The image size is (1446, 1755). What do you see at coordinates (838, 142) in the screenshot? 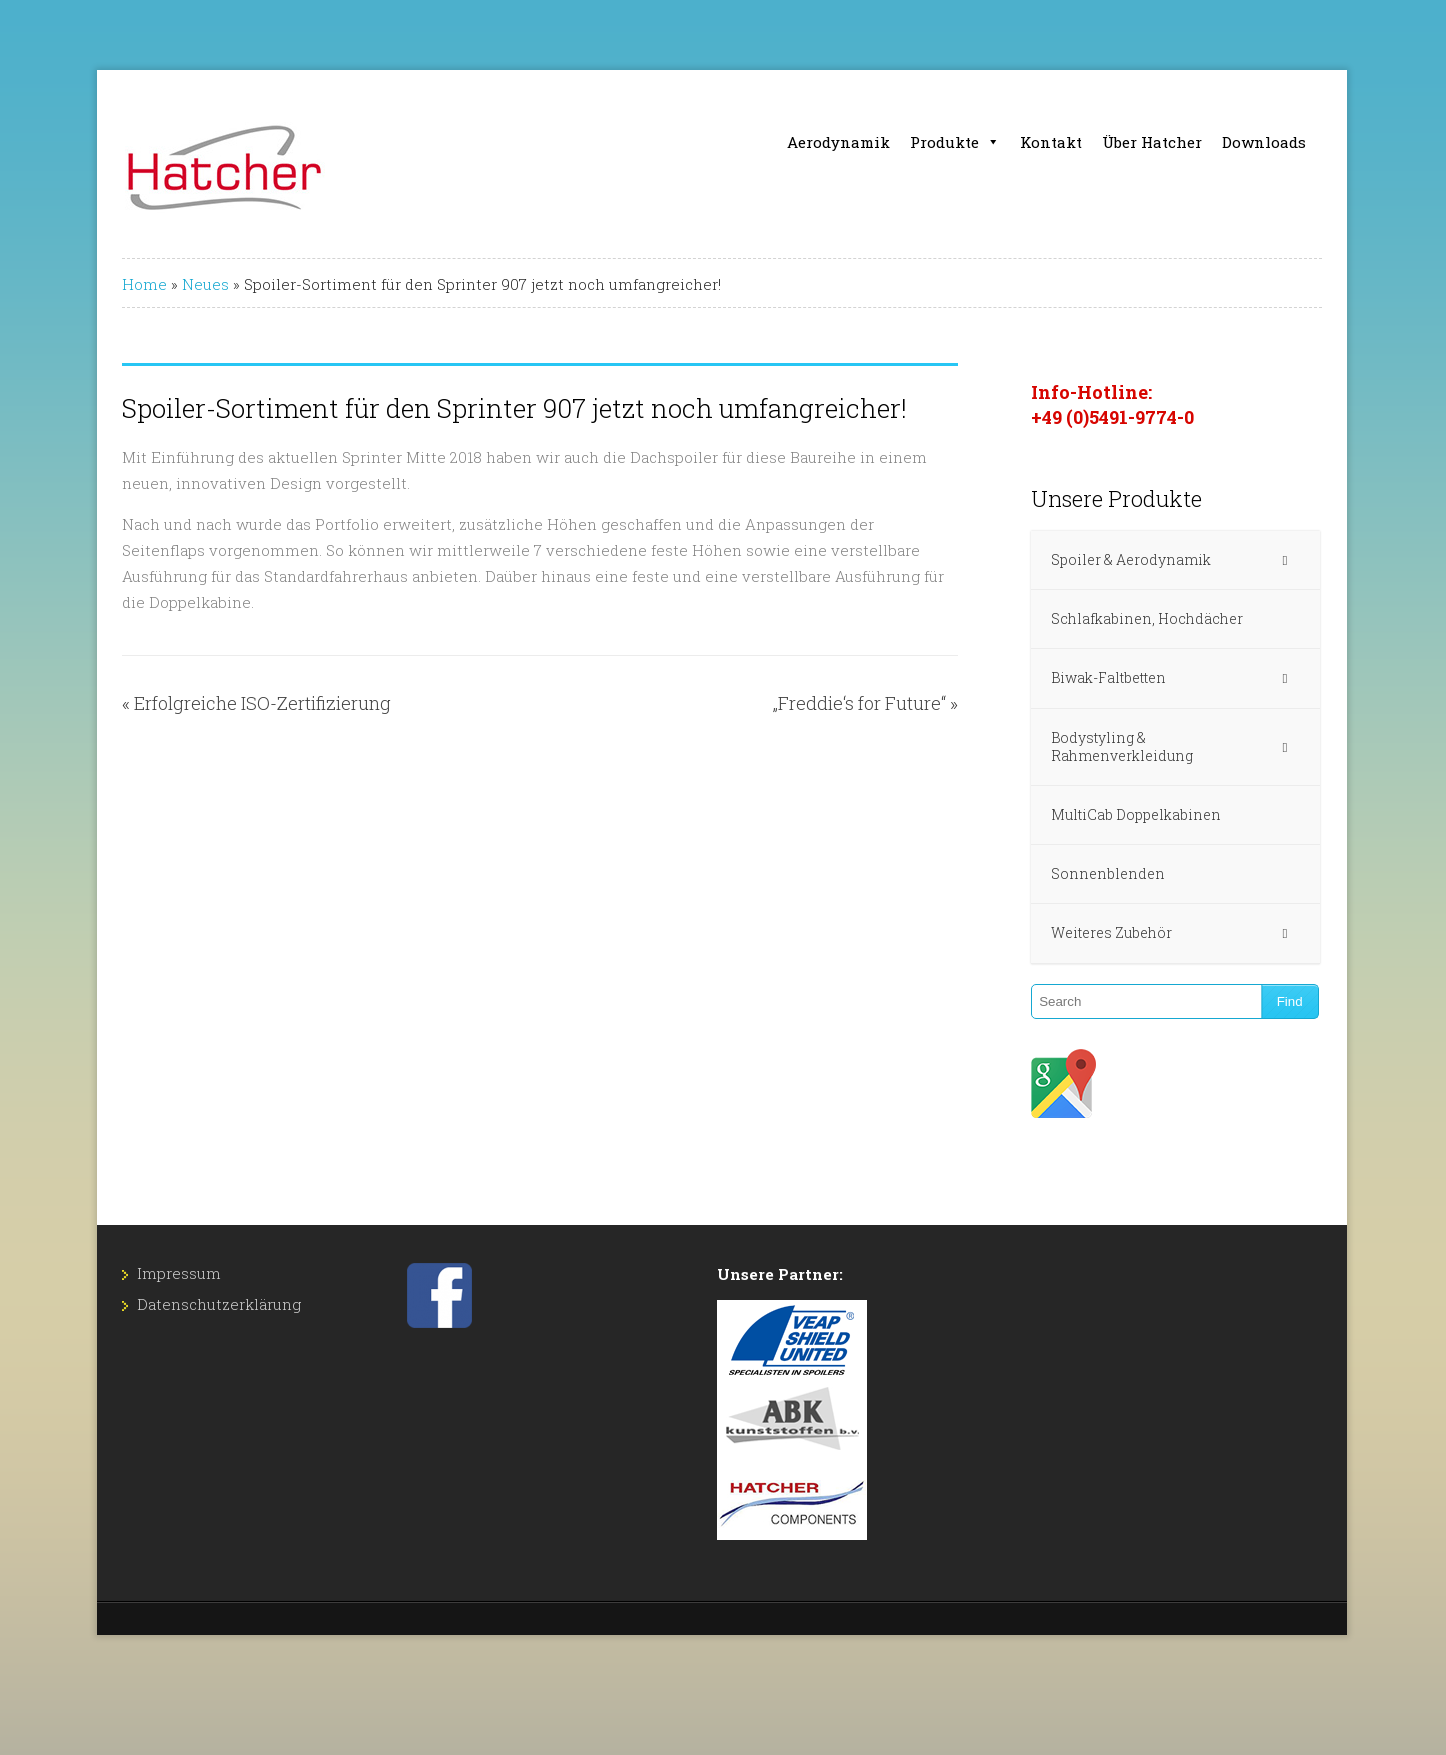
I see `Aerodynamik` at bounding box center [838, 142].